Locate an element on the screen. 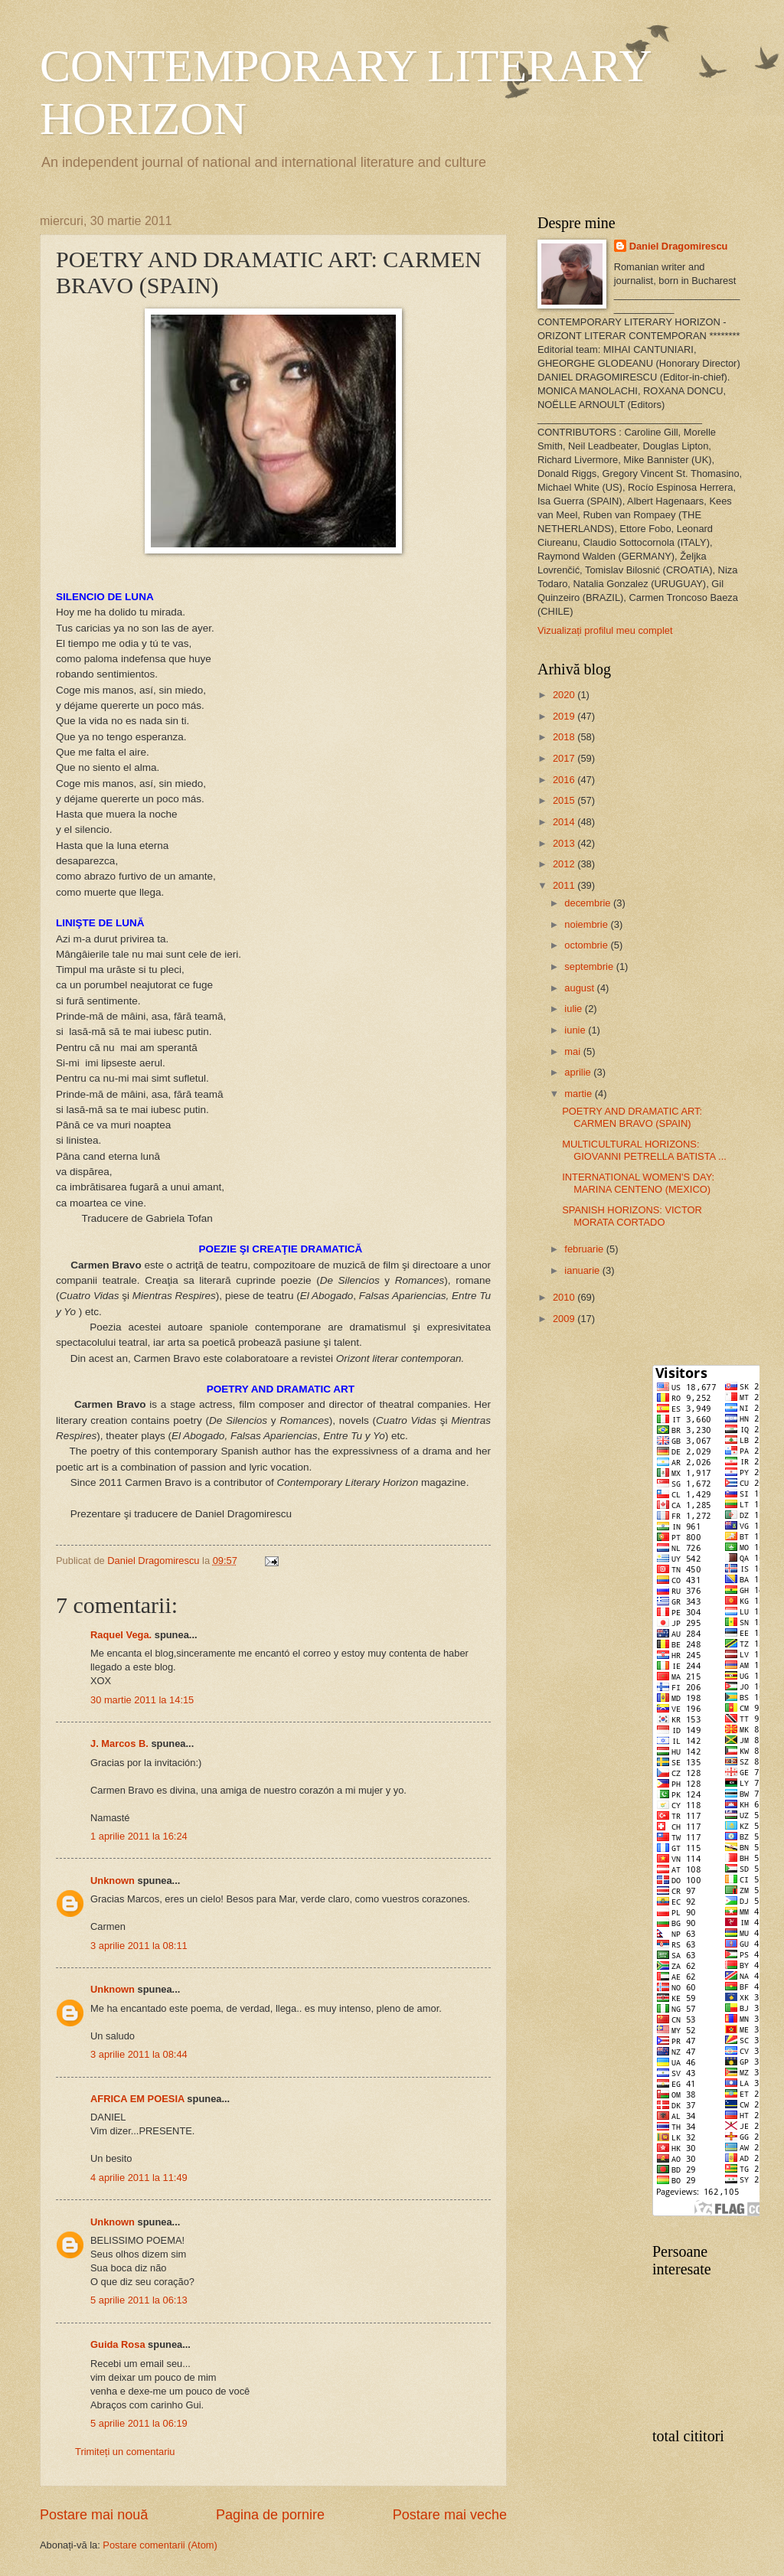  2012 is located at coordinates (565, 864).